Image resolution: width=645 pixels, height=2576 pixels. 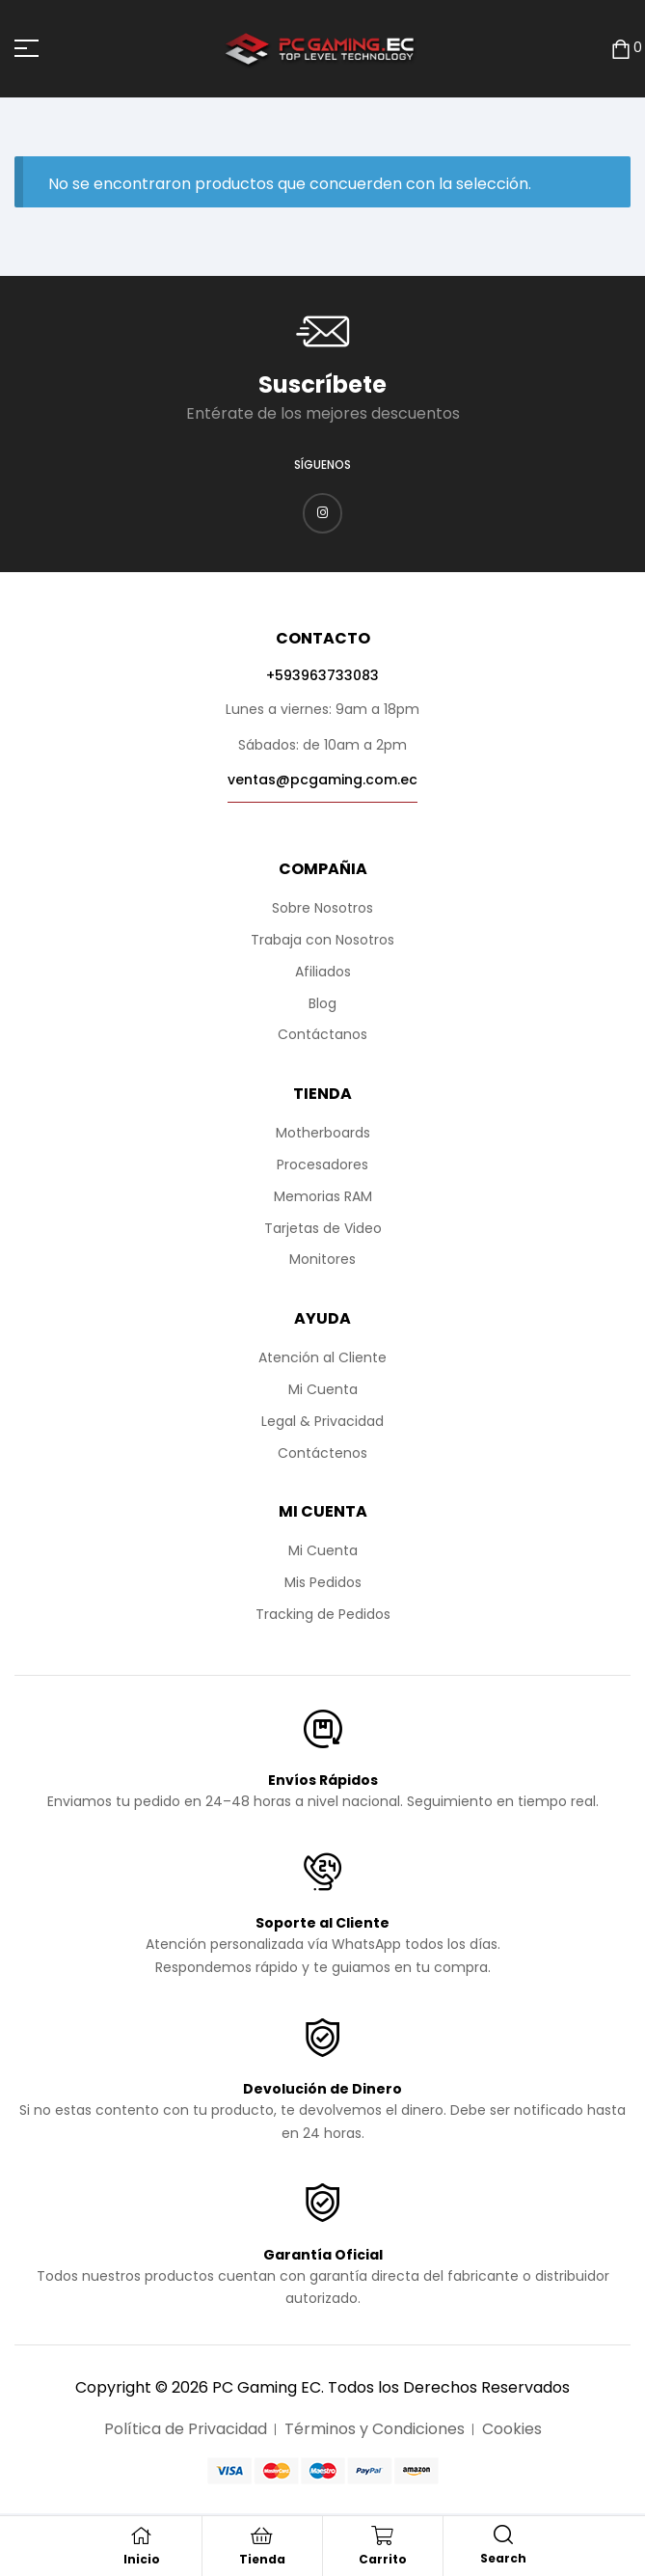 What do you see at coordinates (383, 2559) in the screenshot?
I see `Carrito` at bounding box center [383, 2559].